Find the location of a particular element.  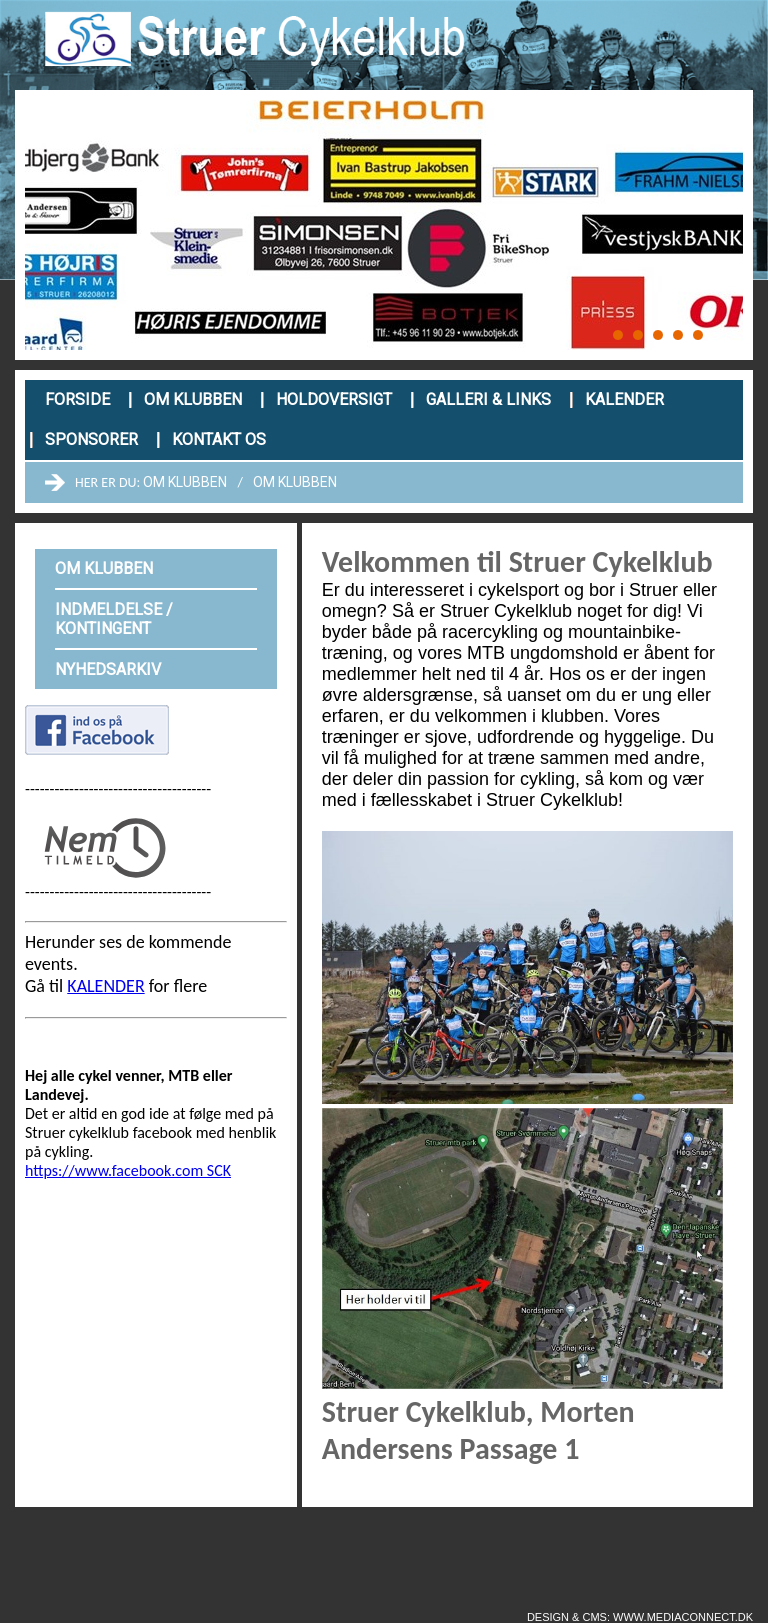

Sponsorer is located at coordinates (91, 439).